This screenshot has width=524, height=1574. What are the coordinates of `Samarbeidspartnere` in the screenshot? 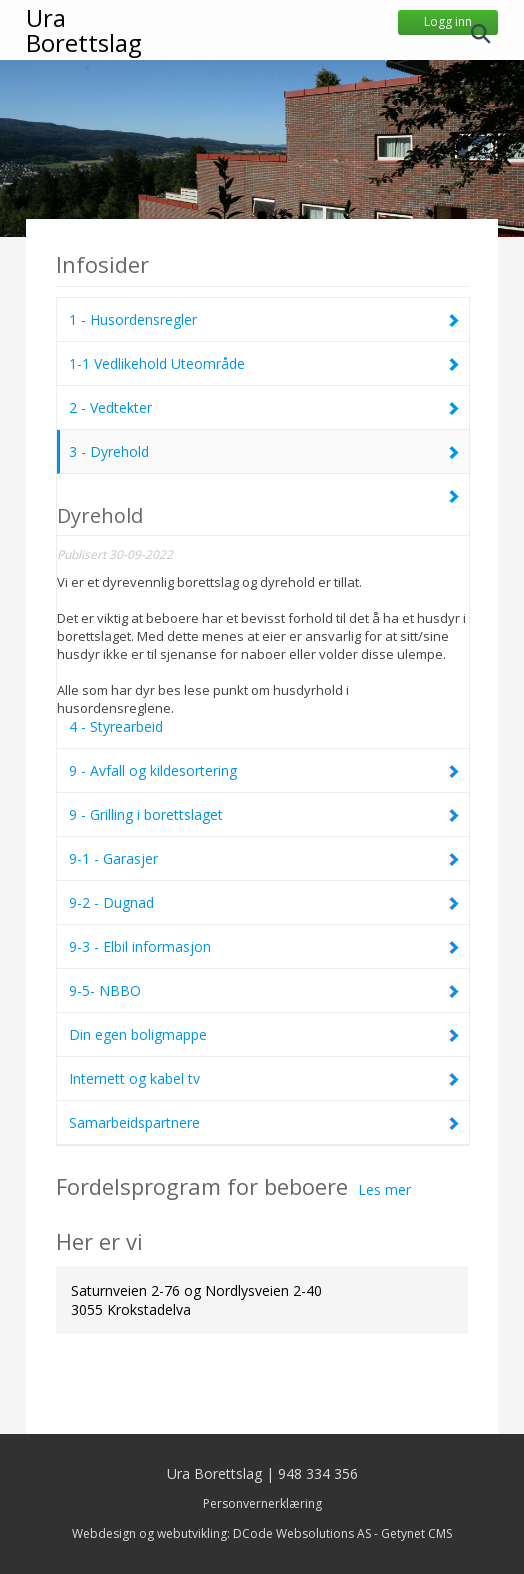 It's located at (264, 1122).